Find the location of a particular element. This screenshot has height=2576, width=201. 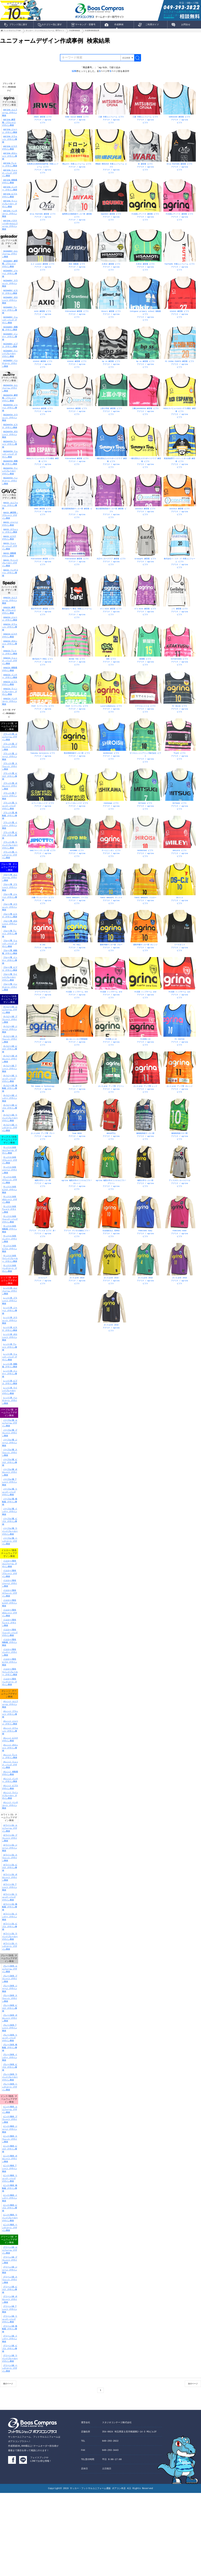

ブラック/黒 ベンチコート デザイン事例 is located at coordinates (9, 863).